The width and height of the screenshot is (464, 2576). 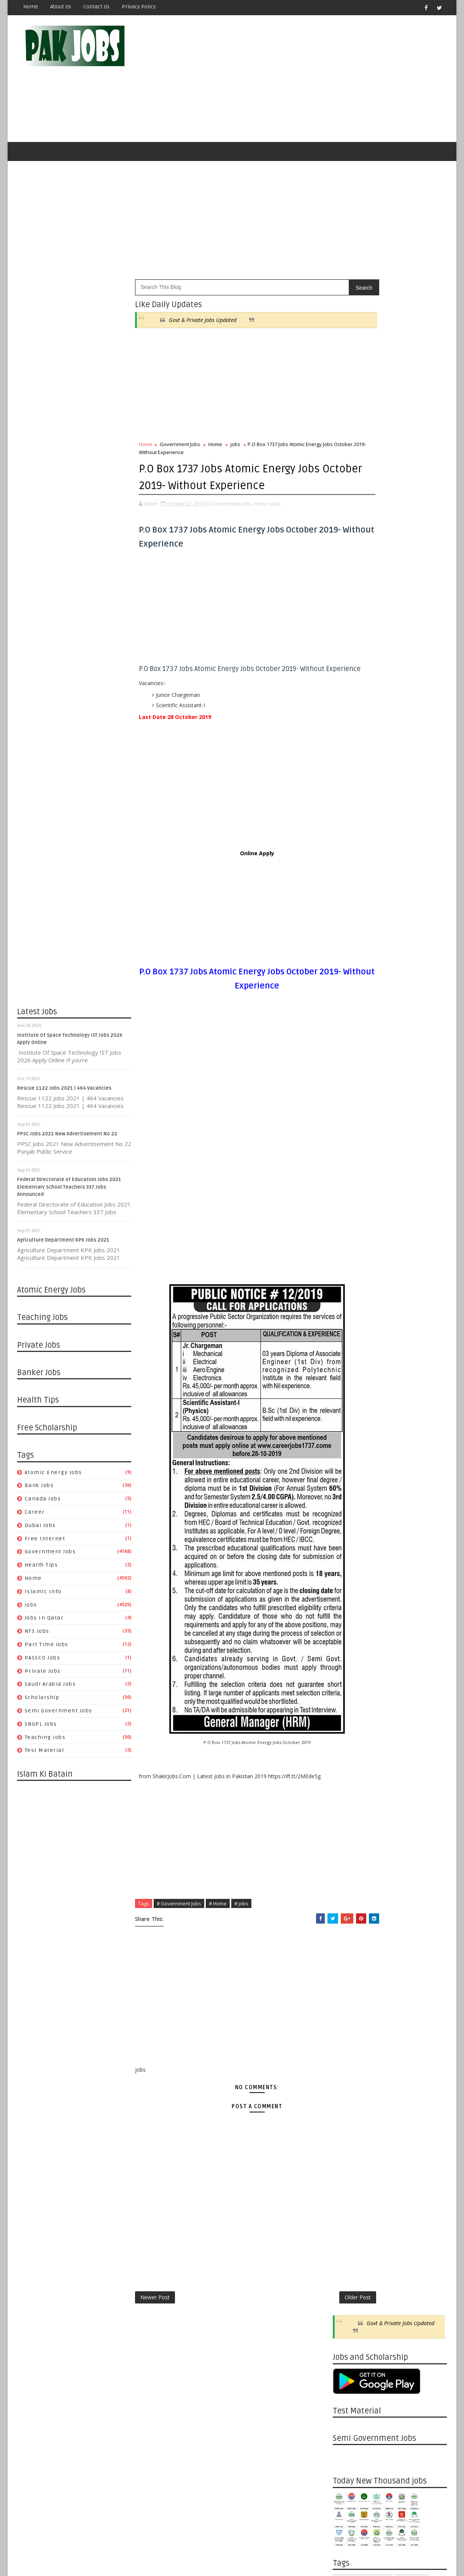 What do you see at coordinates (349, 1289) in the screenshot?
I see `01/03 - 01/10` at bounding box center [349, 1289].